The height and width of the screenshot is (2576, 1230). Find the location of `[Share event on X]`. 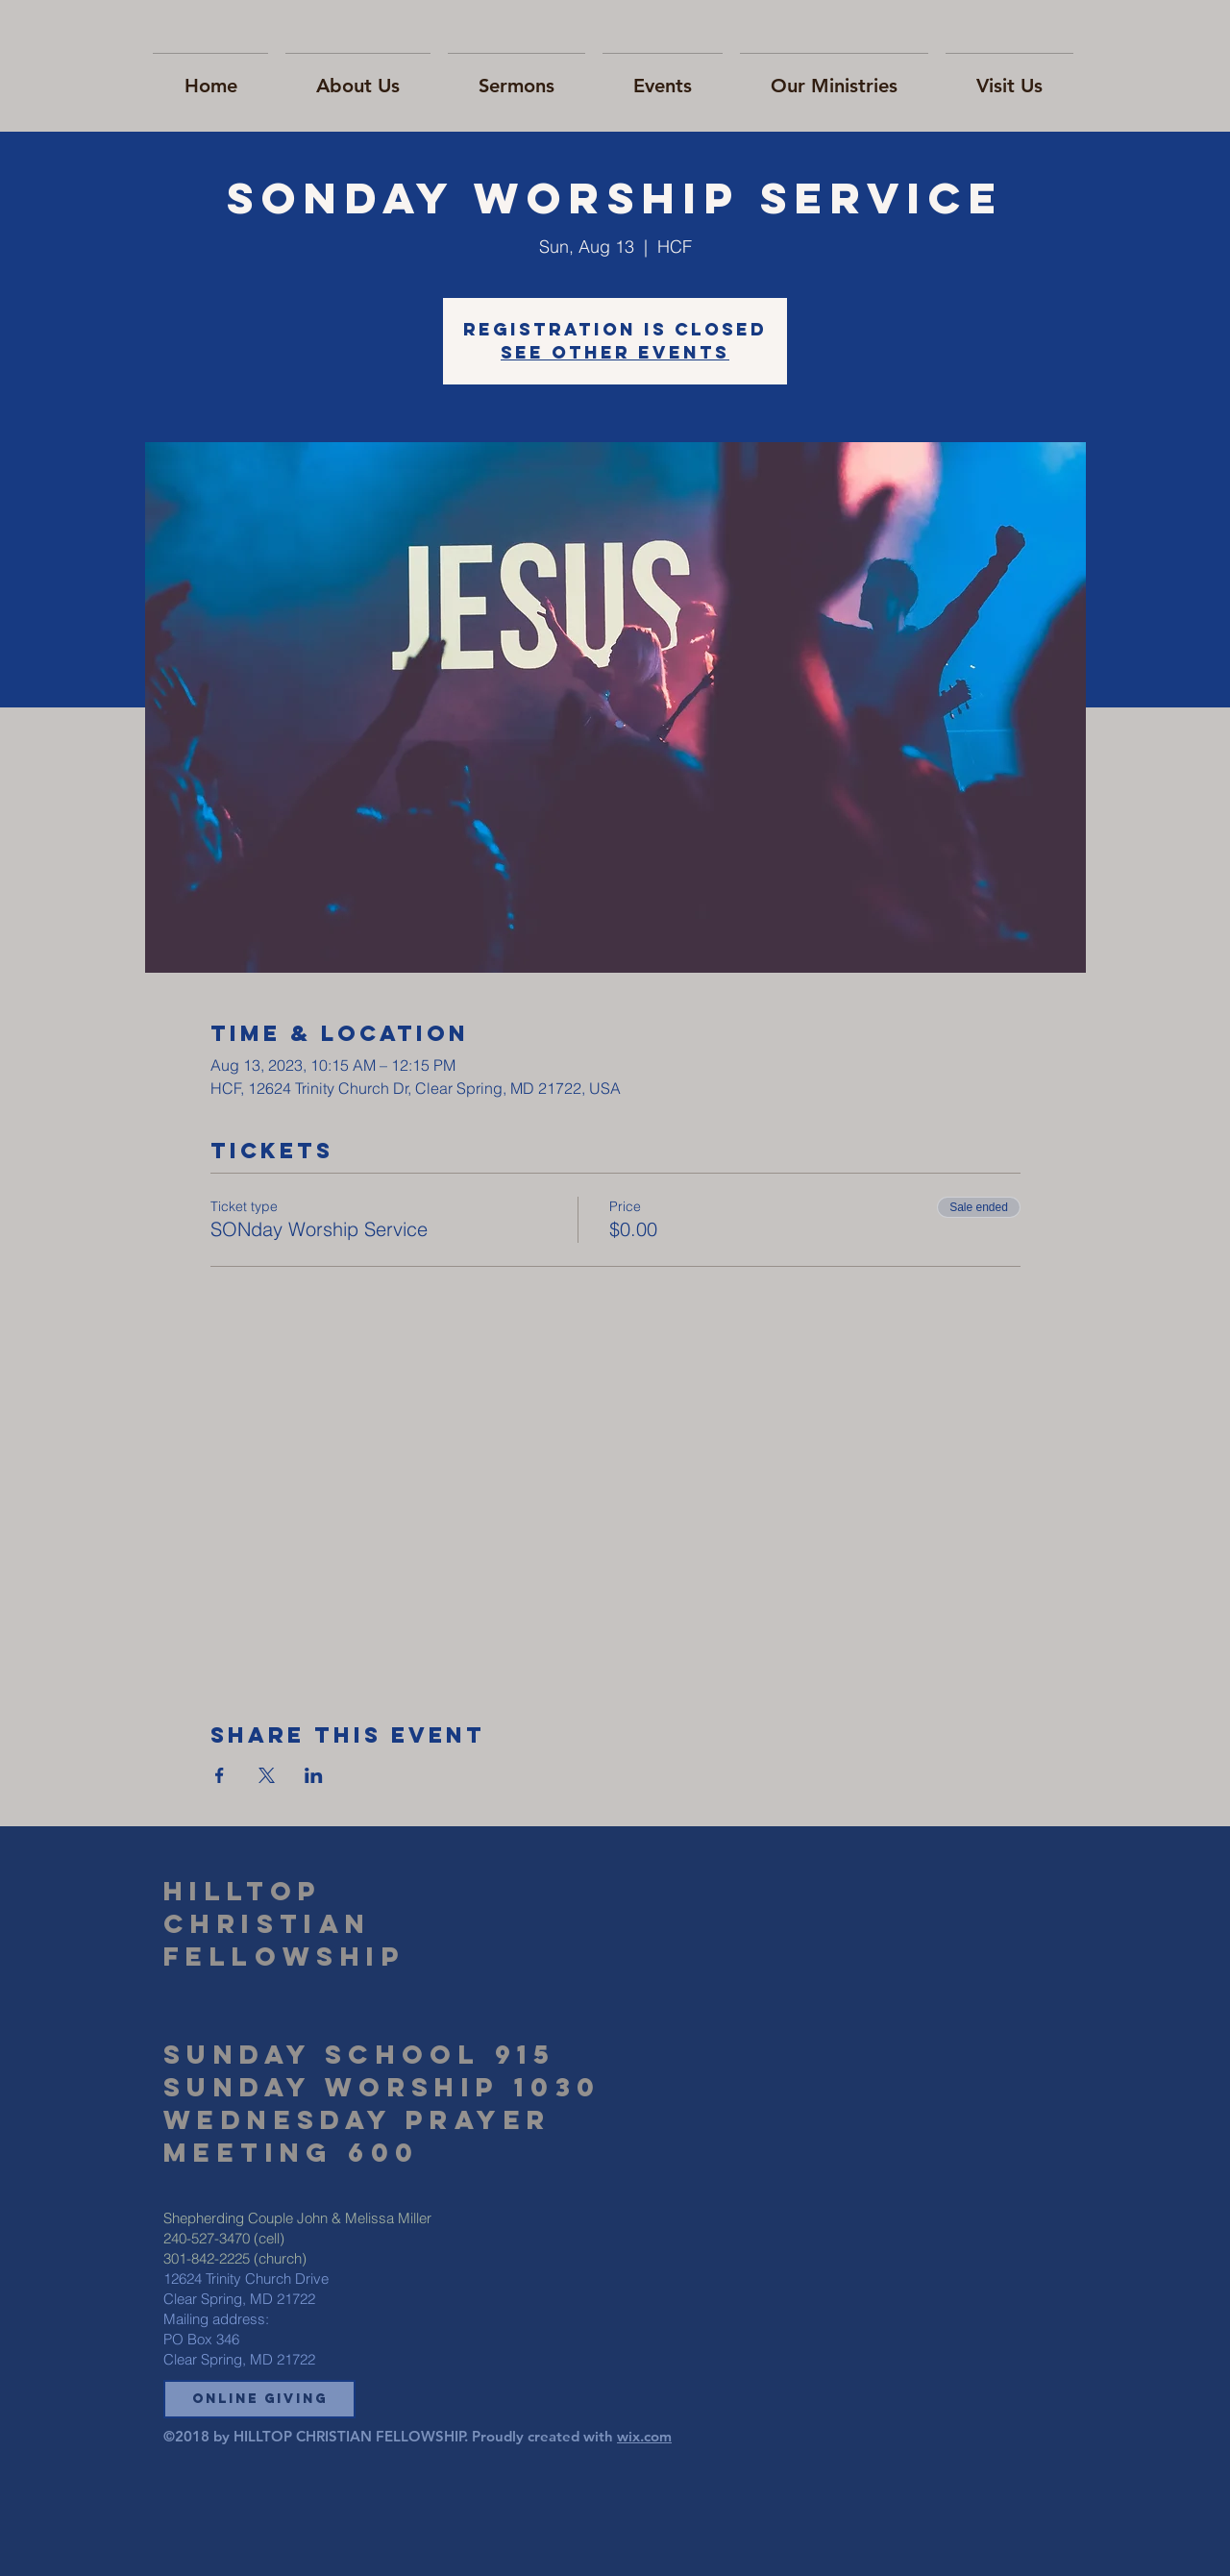

[Share event on X] is located at coordinates (267, 1775).